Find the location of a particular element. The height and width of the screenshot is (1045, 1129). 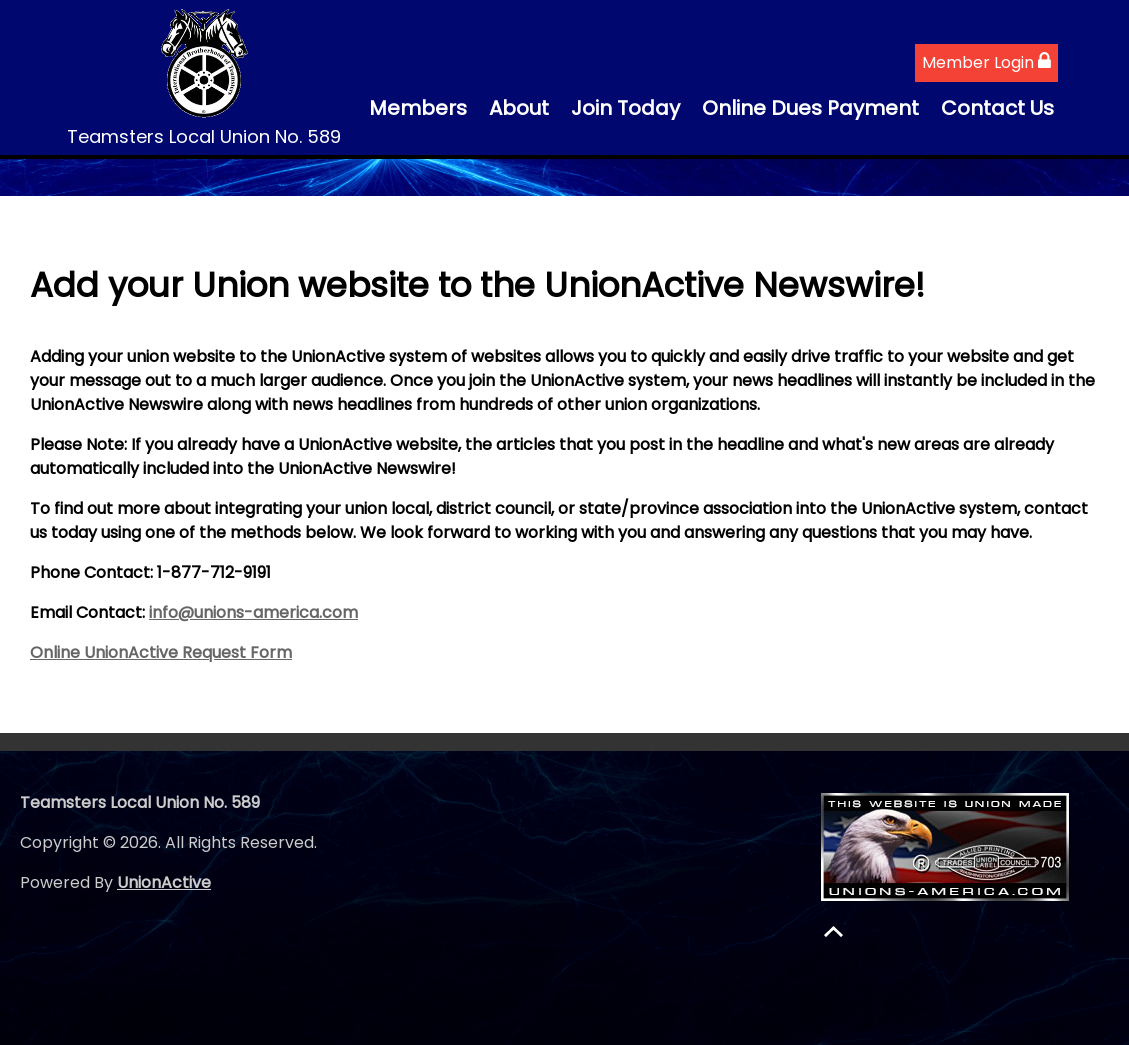

Online UnionActive Request Form is located at coordinates (161, 652).